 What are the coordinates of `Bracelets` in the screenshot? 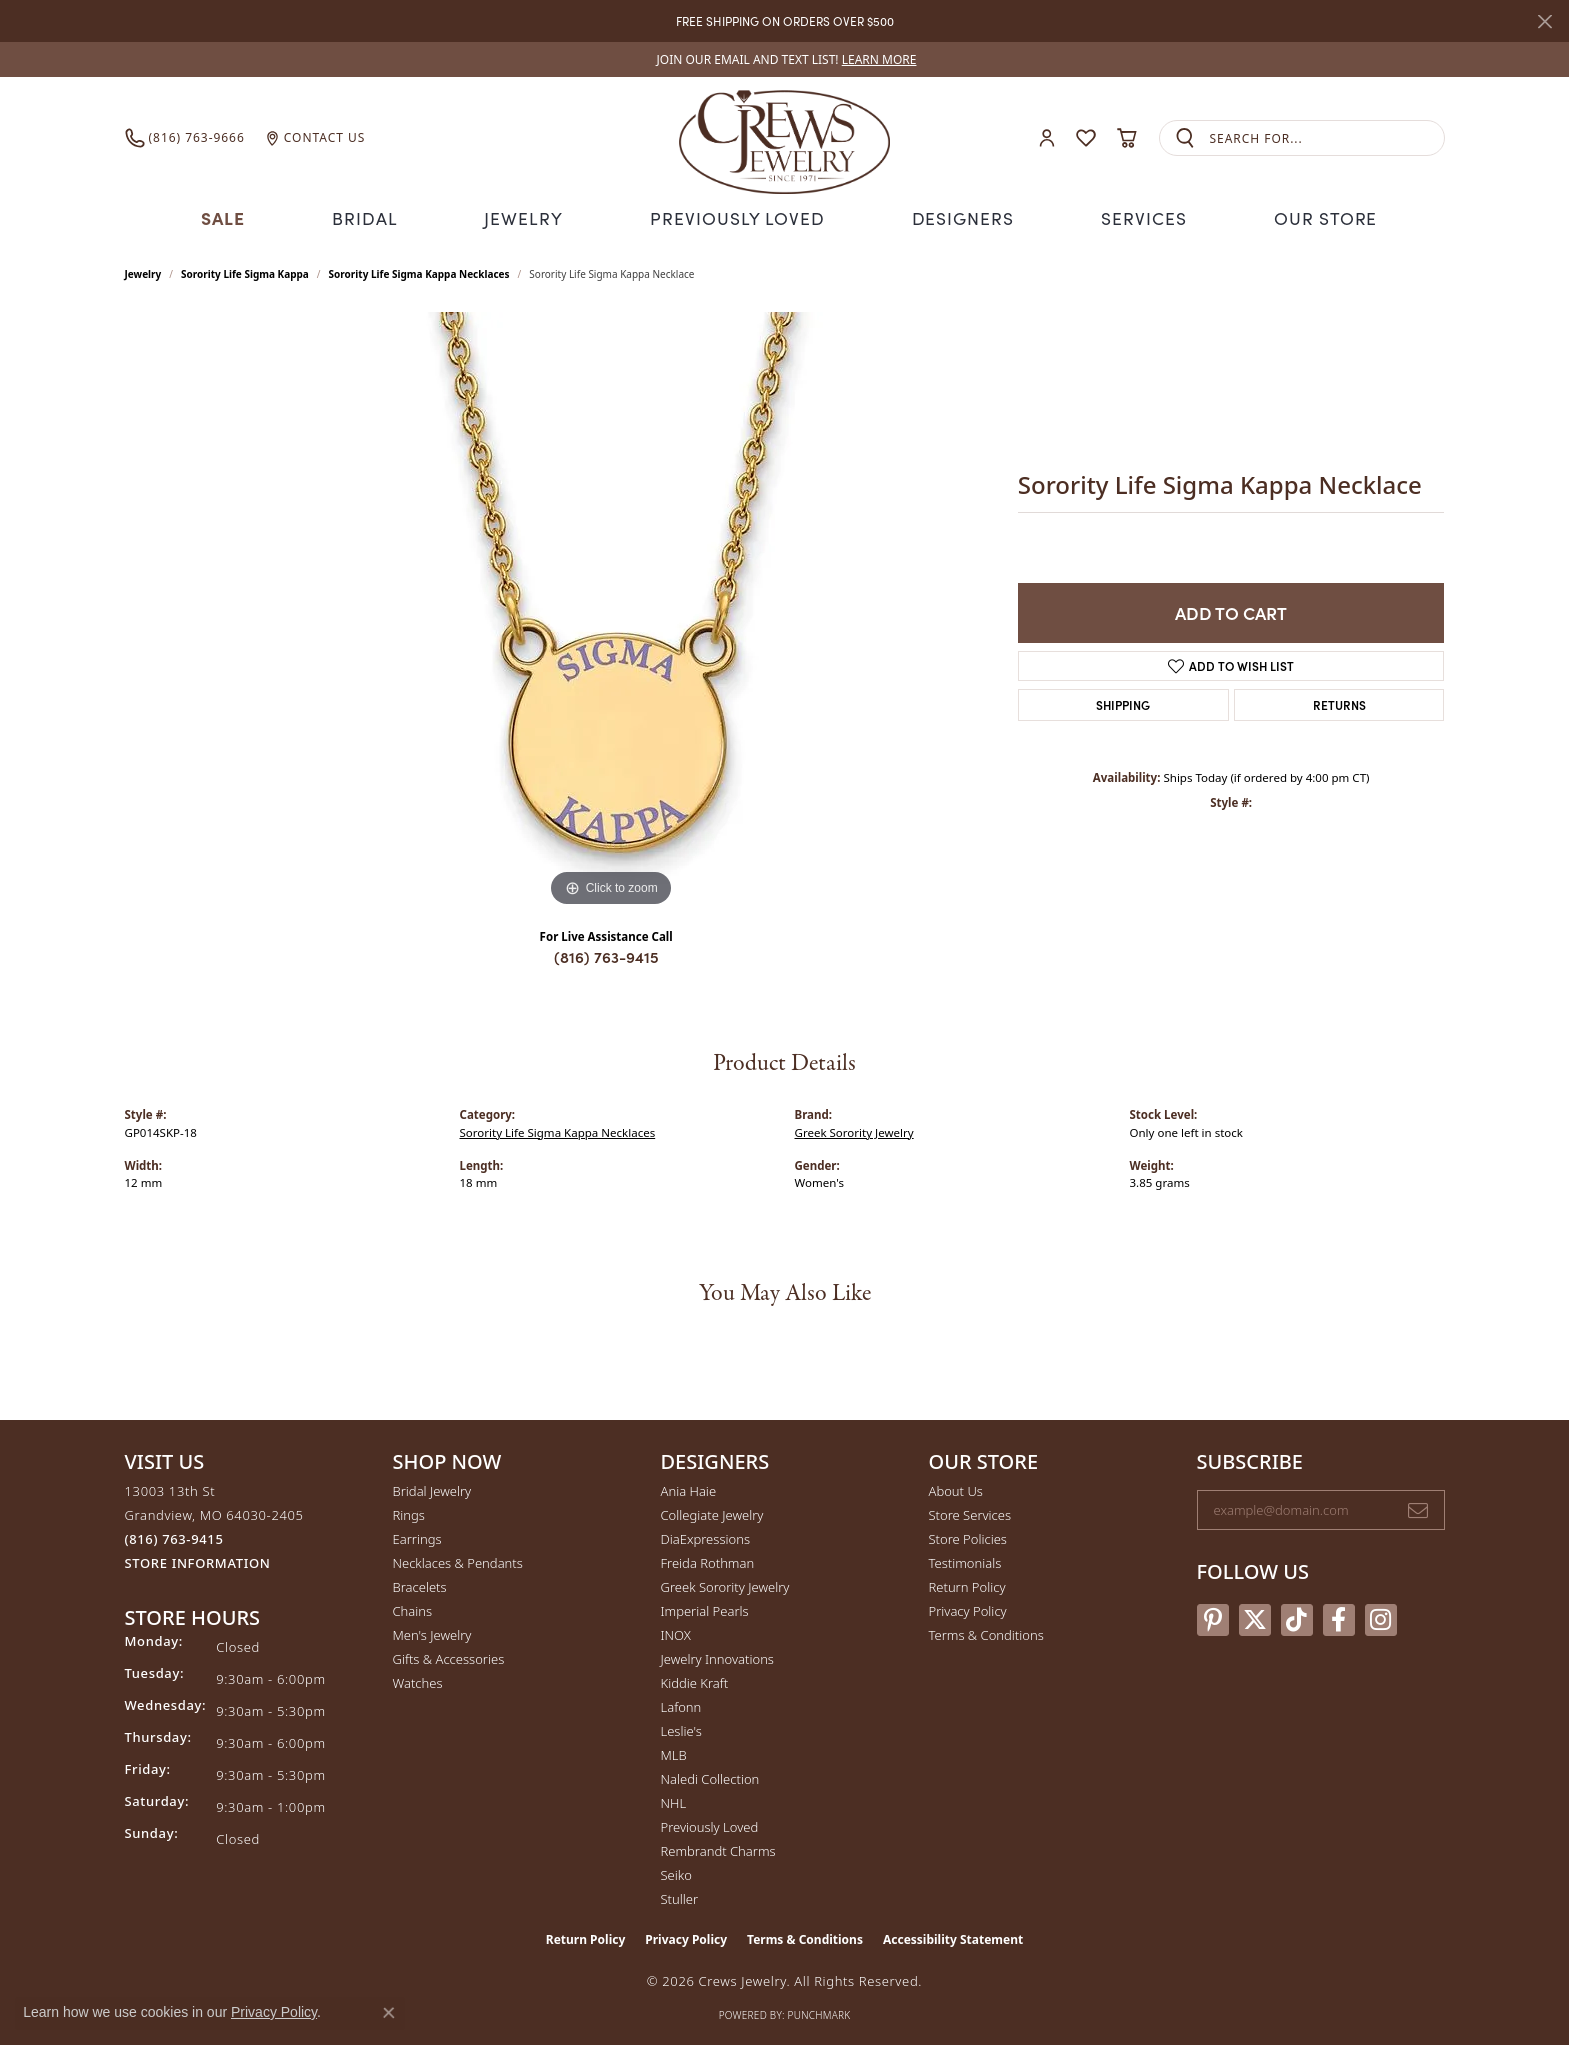 It's located at (420, 1585).